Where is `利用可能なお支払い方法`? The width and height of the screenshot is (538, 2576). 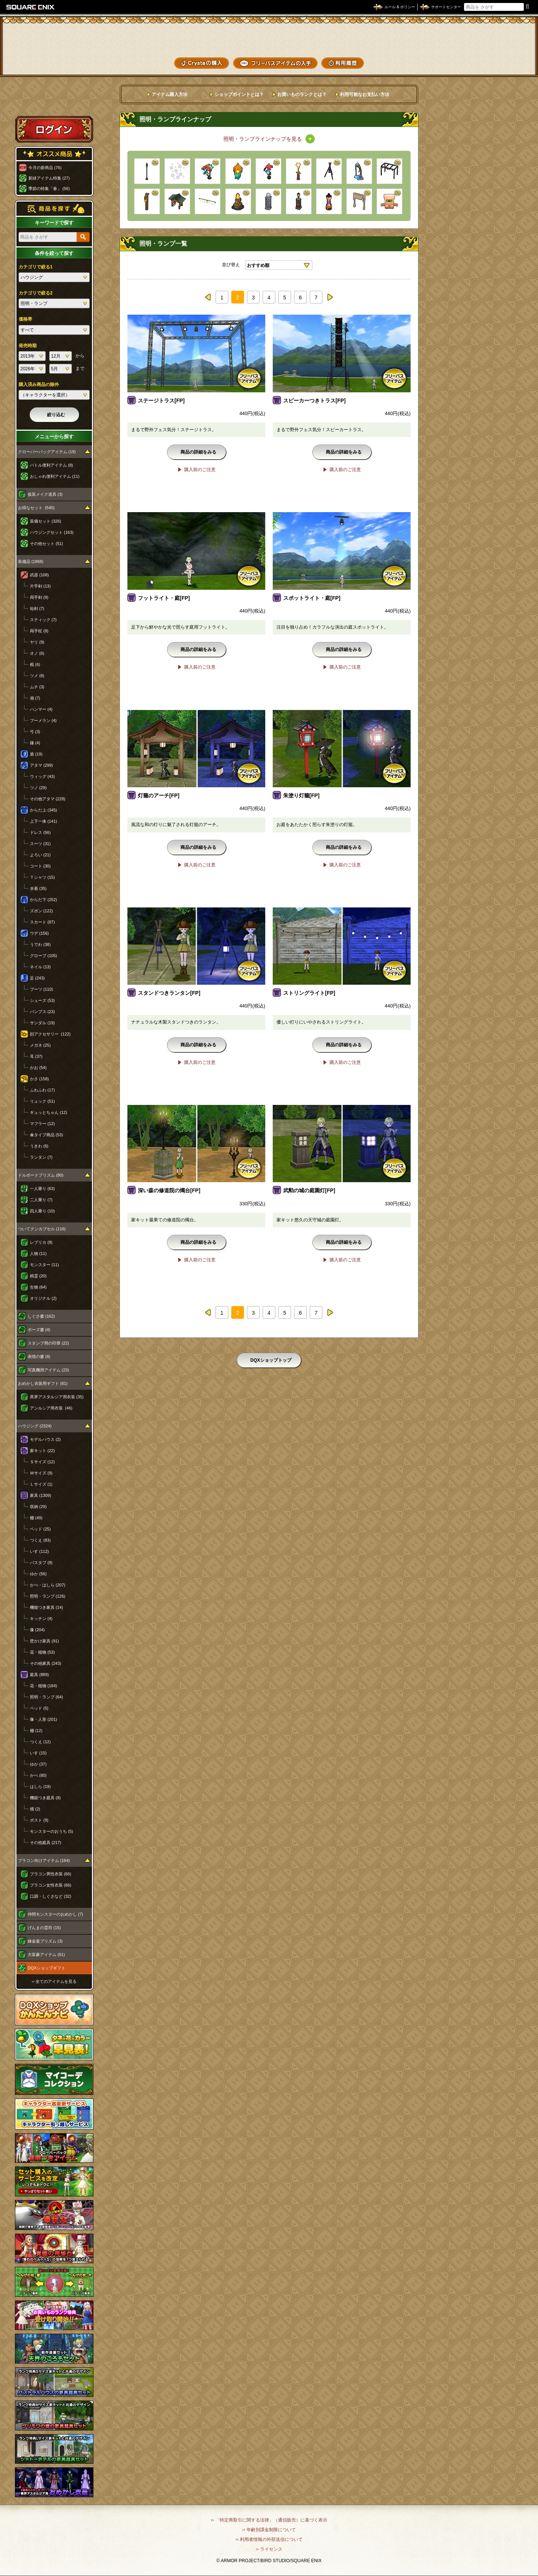
利用可能なお支払い方法 is located at coordinates (364, 94).